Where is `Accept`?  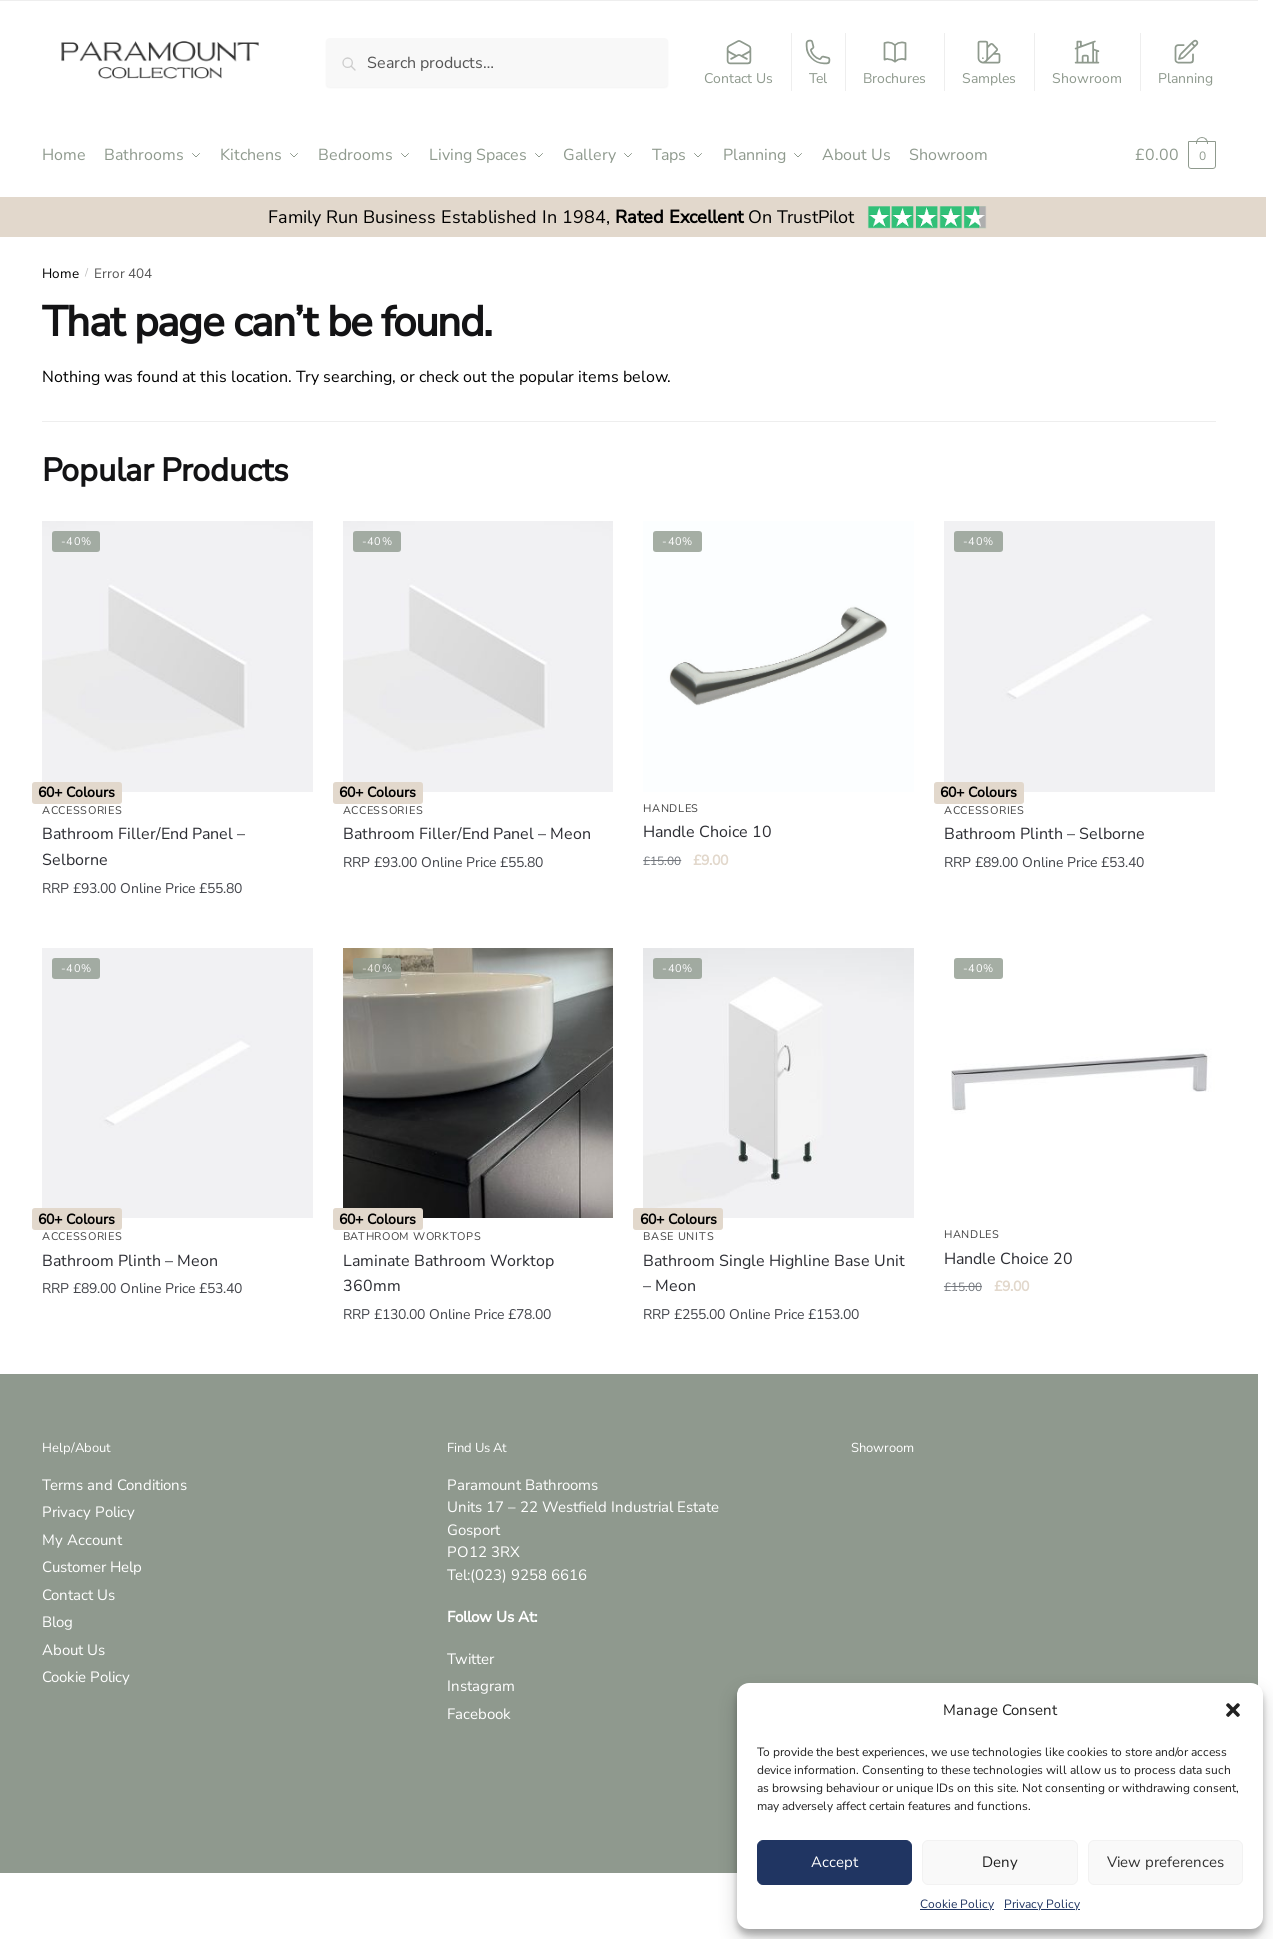 Accept is located at coordinates (834, 1862).